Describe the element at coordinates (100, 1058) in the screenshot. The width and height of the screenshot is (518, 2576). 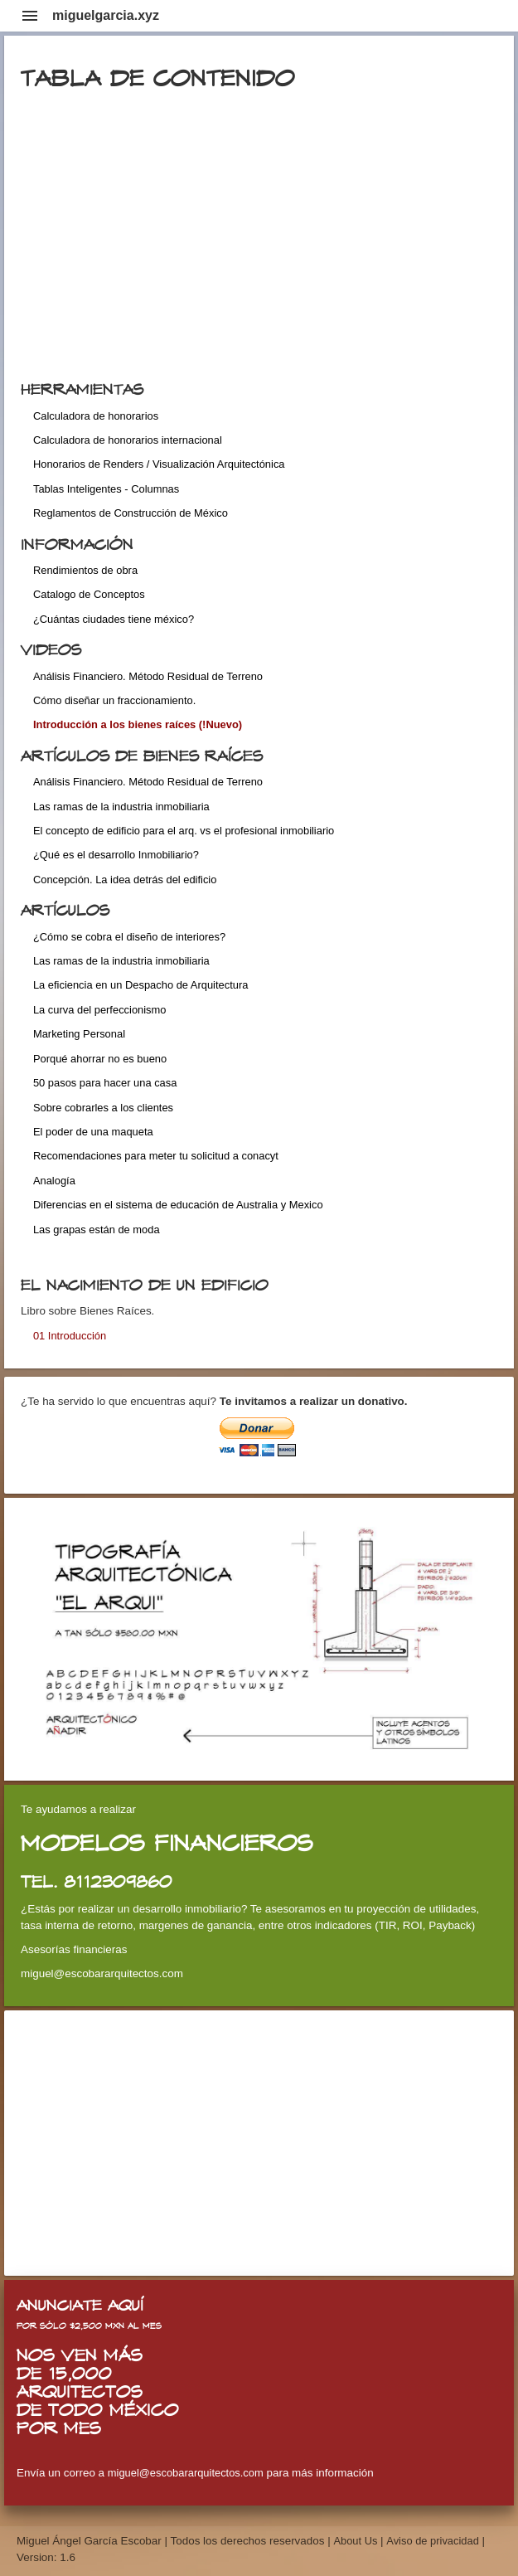
I see `Porqué ahorrar no es bueno` at that location.